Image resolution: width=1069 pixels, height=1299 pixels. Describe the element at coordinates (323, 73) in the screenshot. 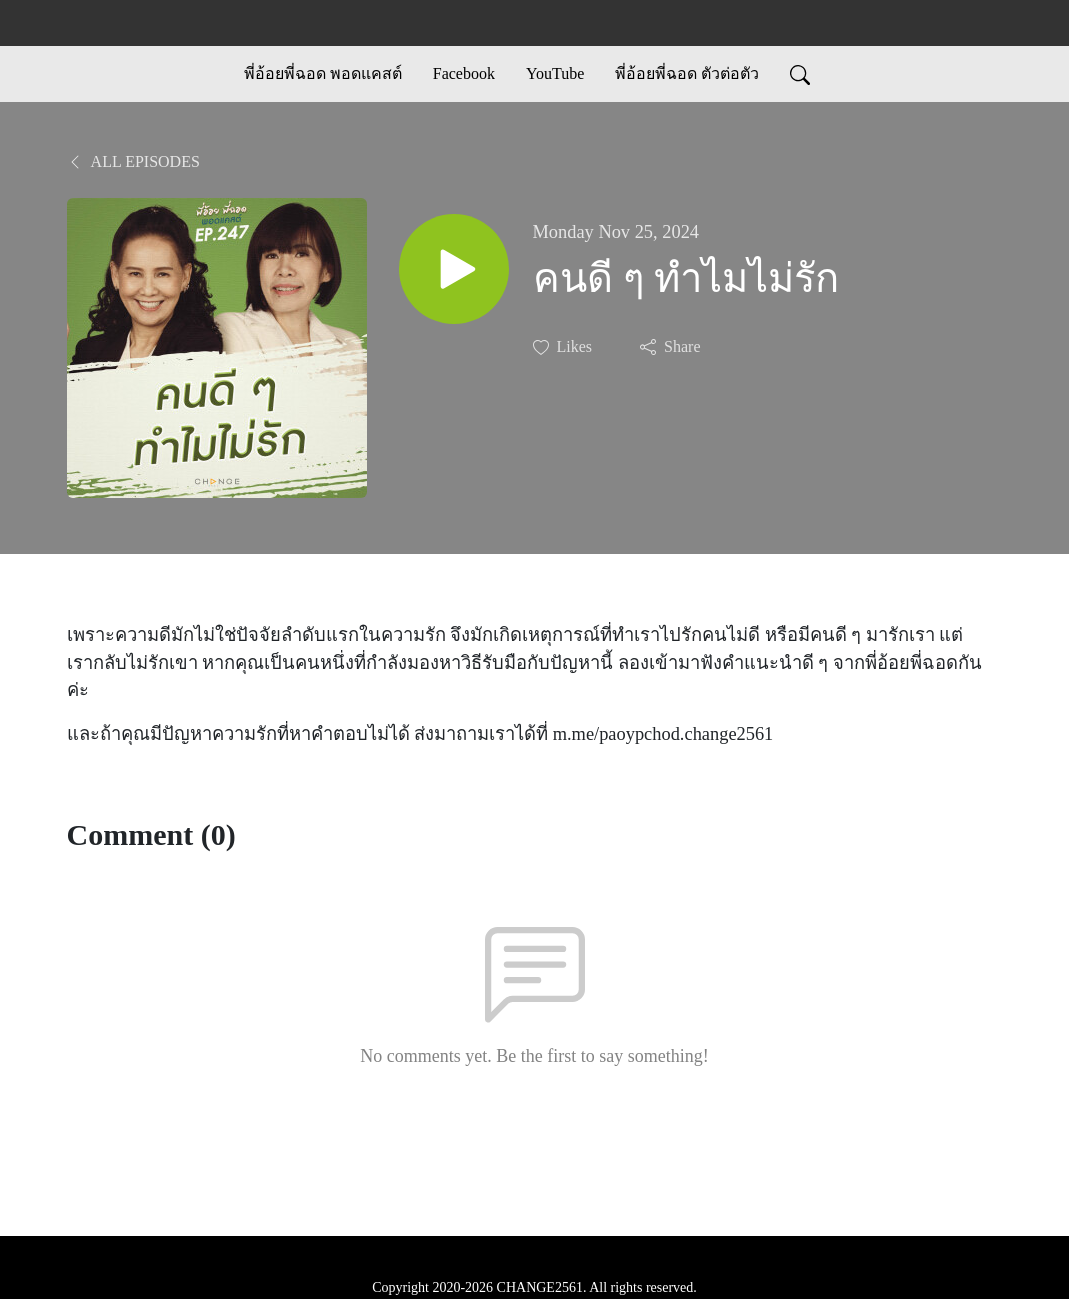

I see `พี่อ้อยพี่ฉอด พอดแคสต์` at that location.